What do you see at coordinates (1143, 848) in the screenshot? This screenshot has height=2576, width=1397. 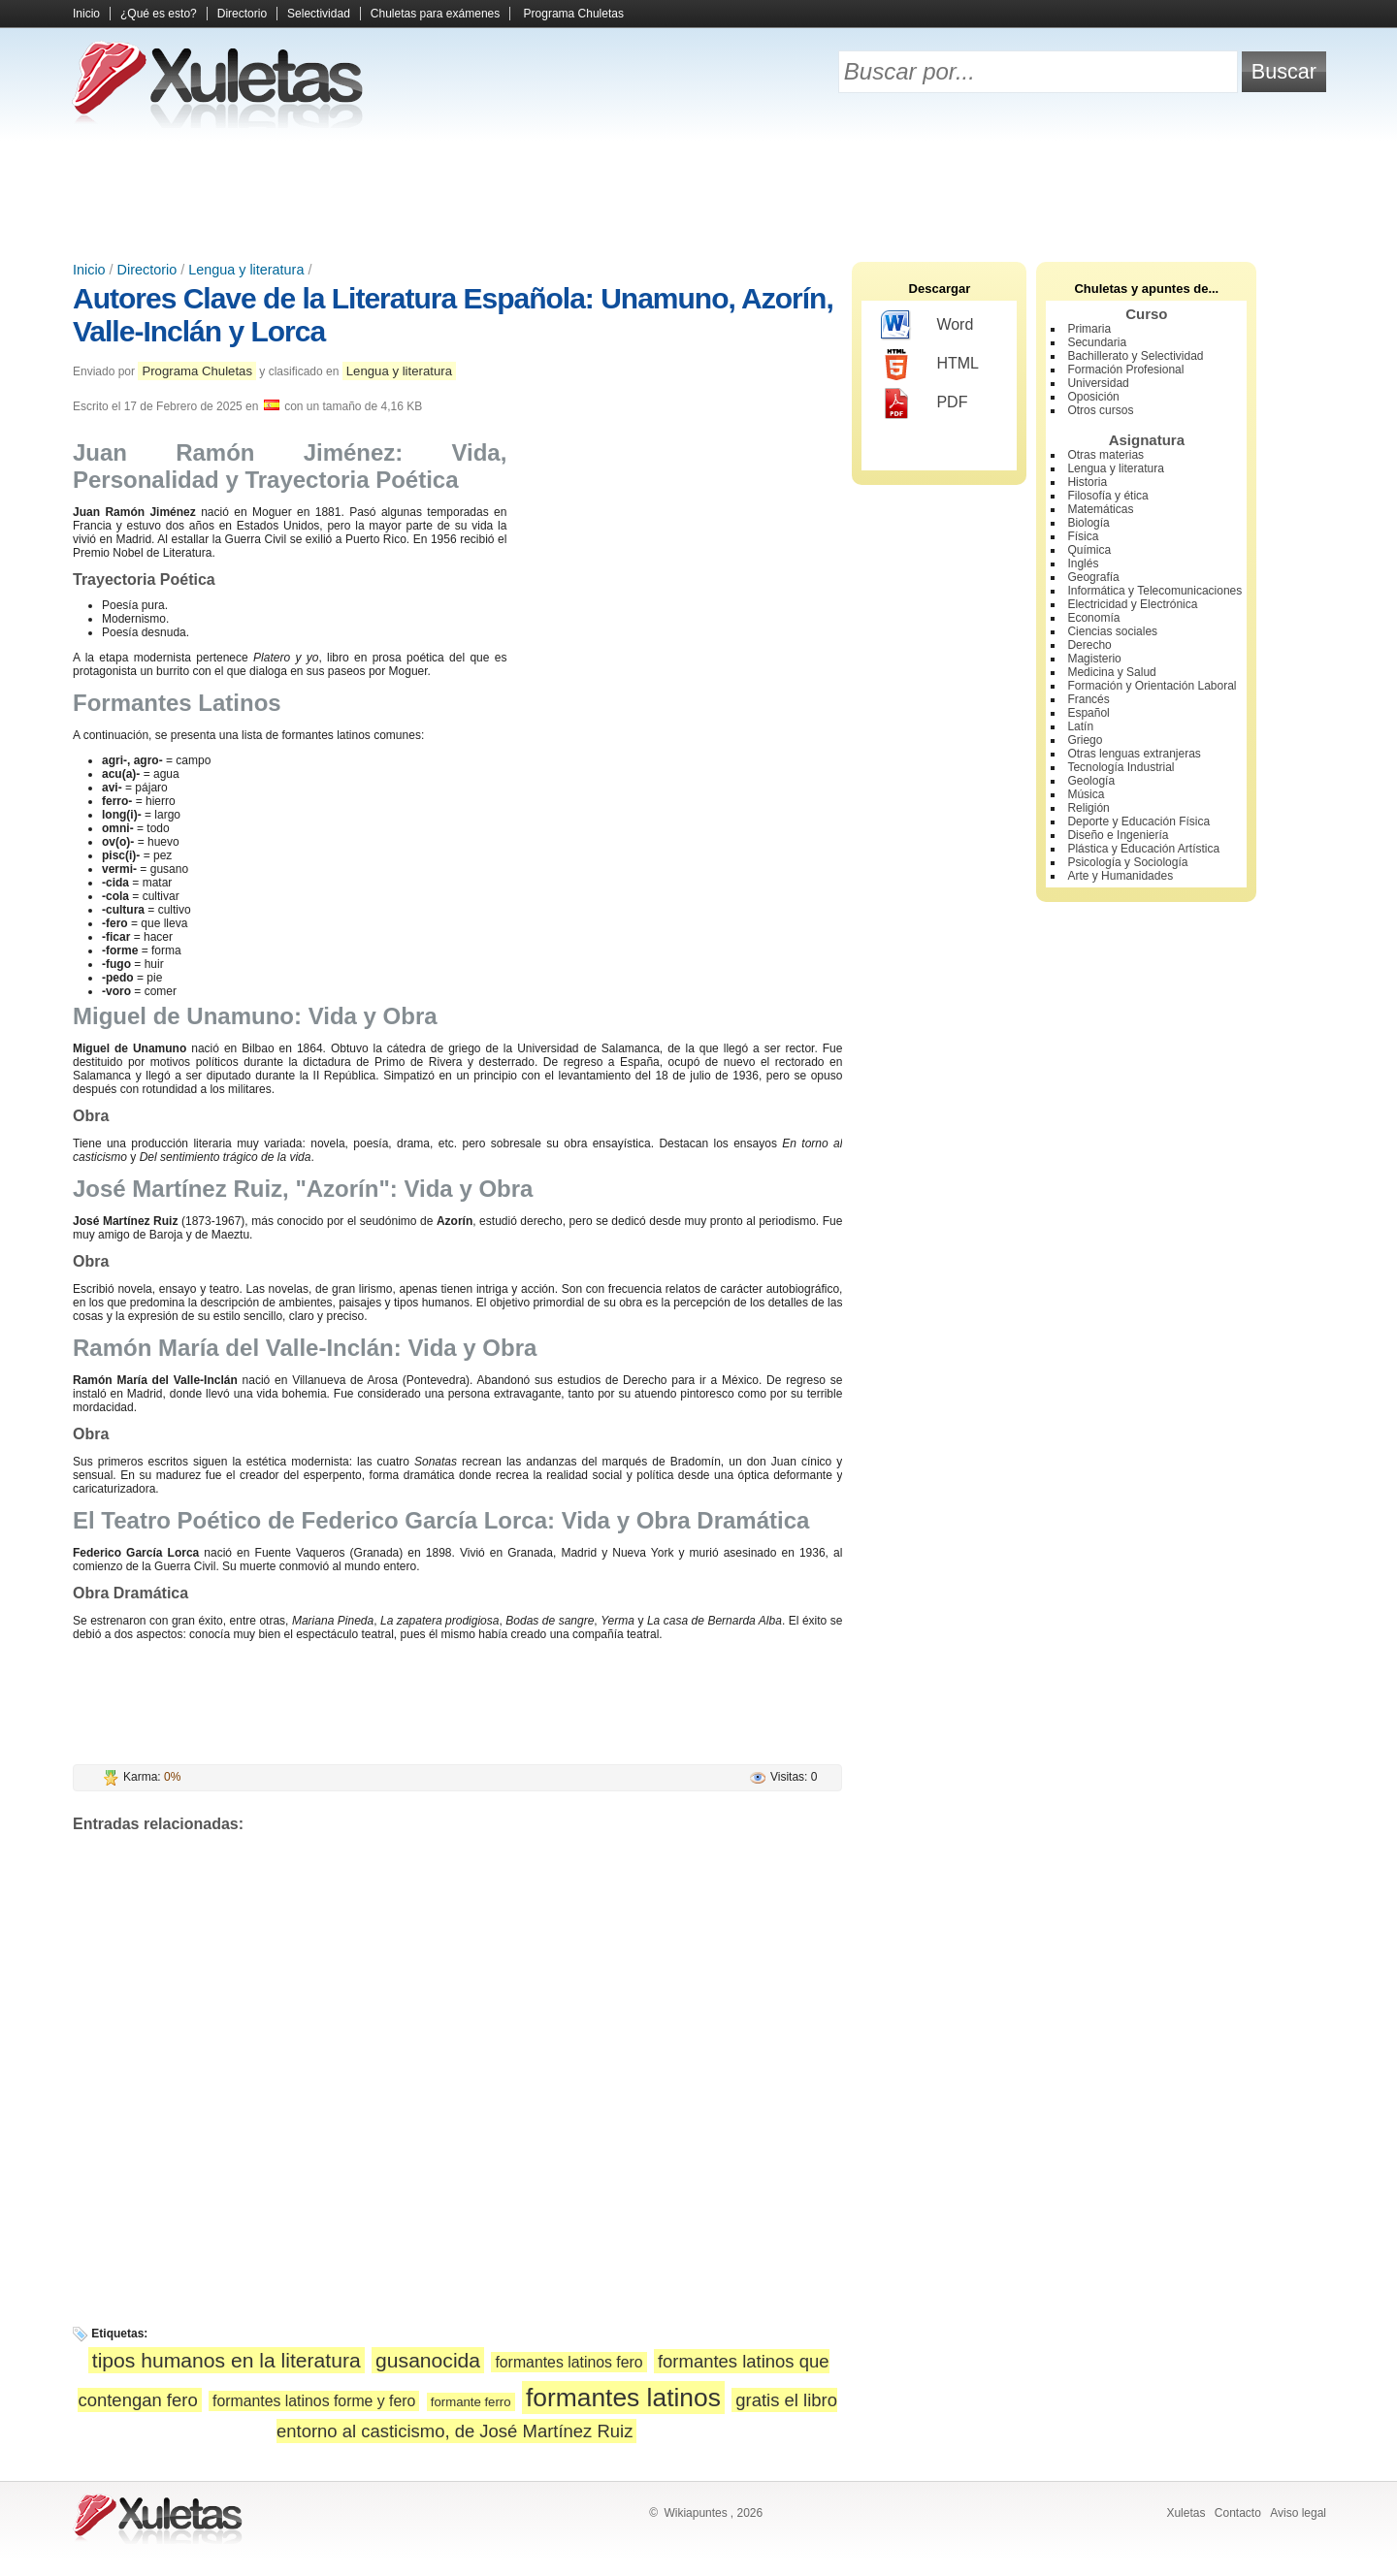 I see `Plástica y Educación Artística` at bounding box center [1143, 848].